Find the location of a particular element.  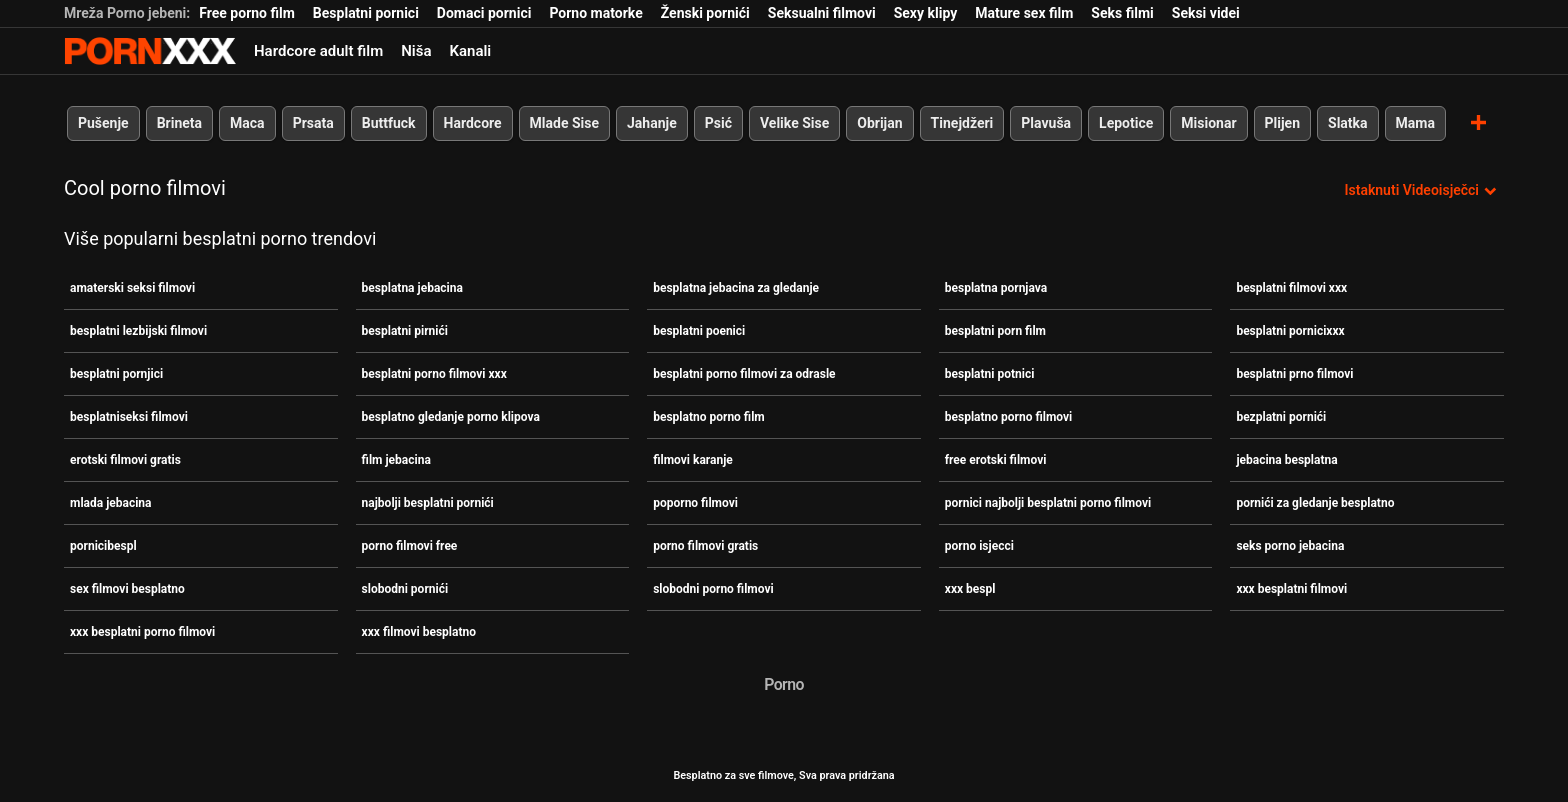

besplatniseksi filmovi is located at coordinates (129, 417).